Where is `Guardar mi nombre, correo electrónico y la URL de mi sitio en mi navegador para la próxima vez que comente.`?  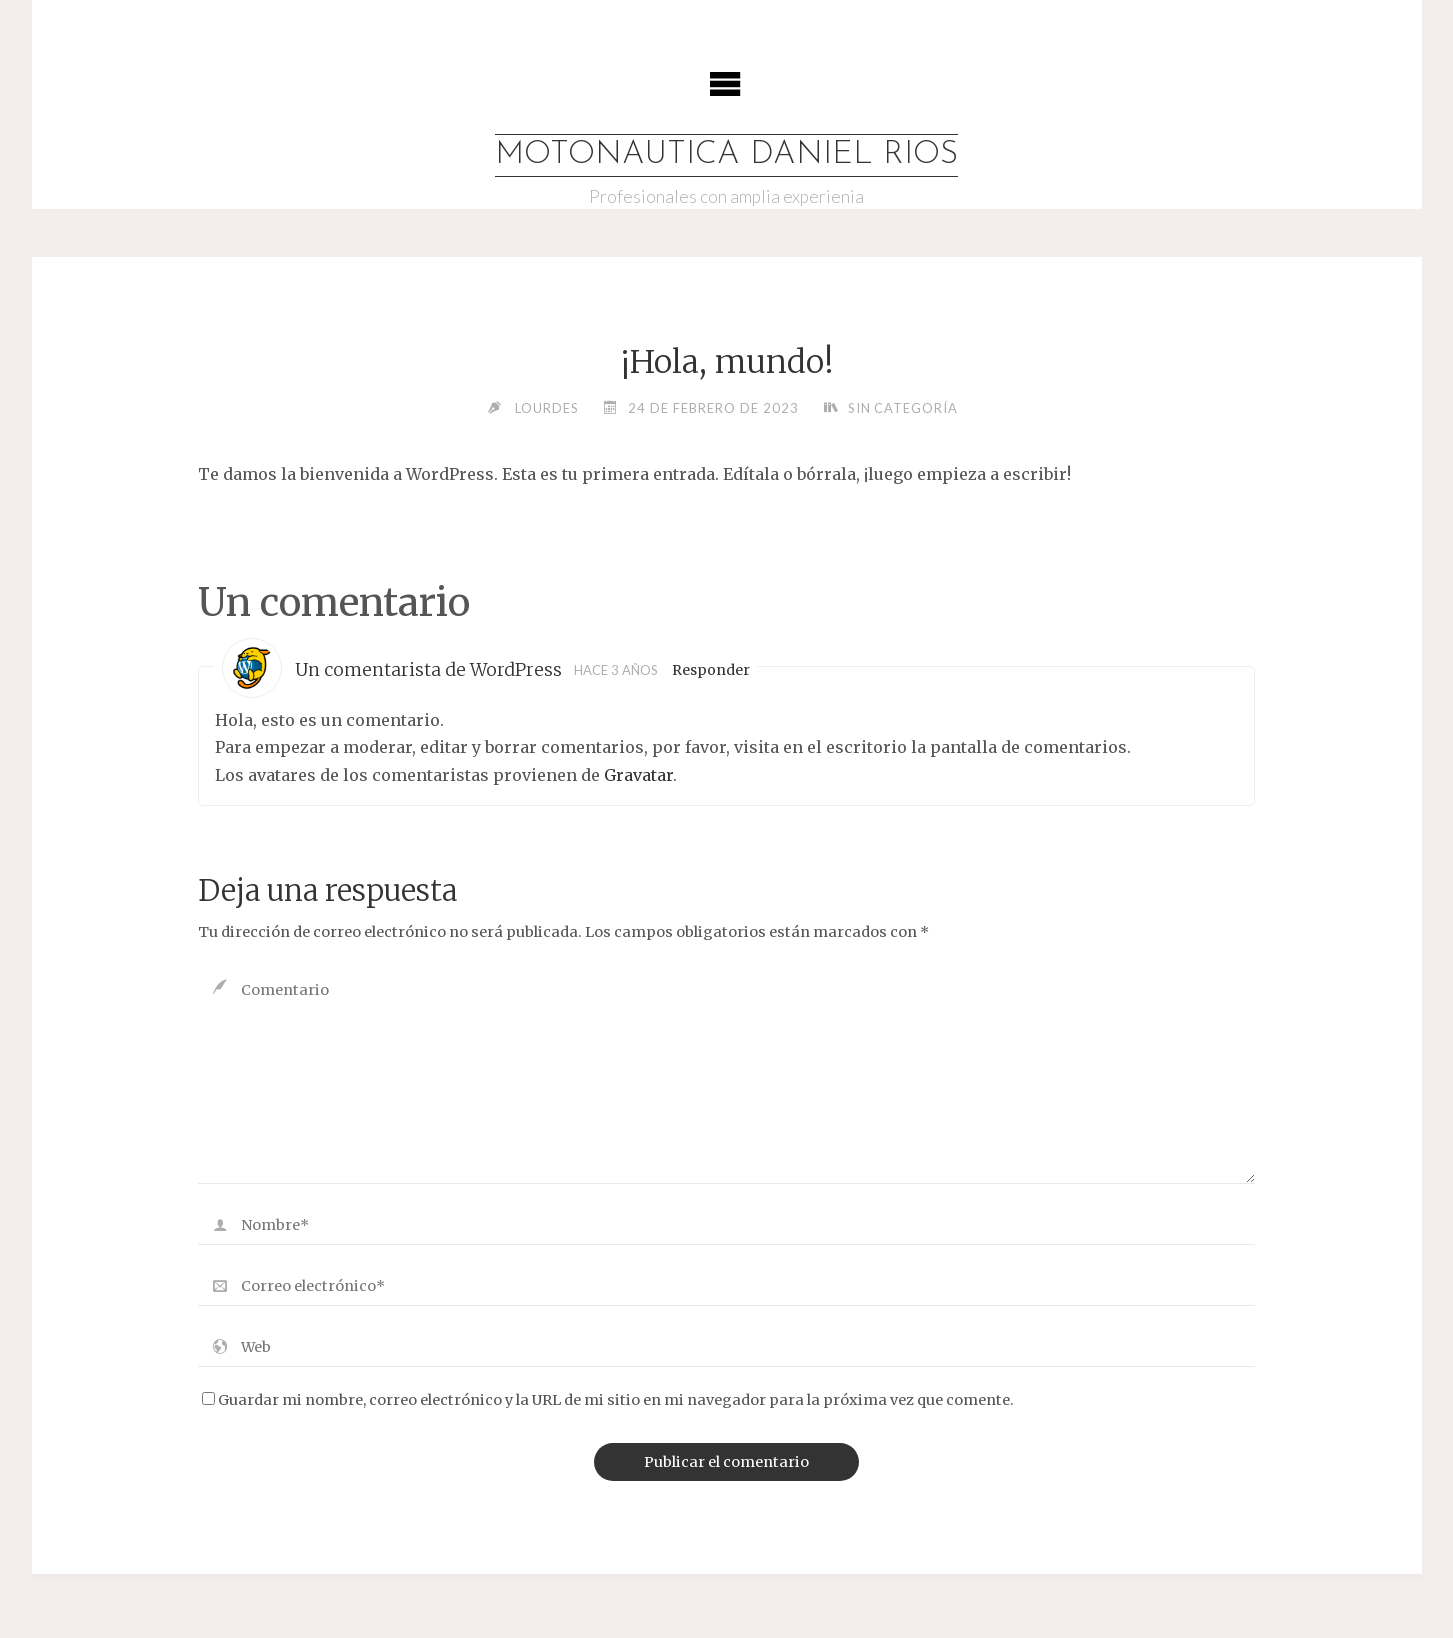 Guardar mi nombre, correo electrónico y la URL de mi sitio en mi navegador para la próxima vez que comente. is located at coordinates (608, 1400).